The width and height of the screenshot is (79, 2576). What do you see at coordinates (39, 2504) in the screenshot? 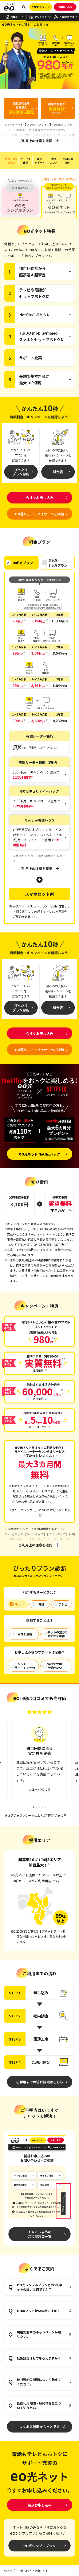
I see `新規お申し込み` at bounding box center [39, 2504].